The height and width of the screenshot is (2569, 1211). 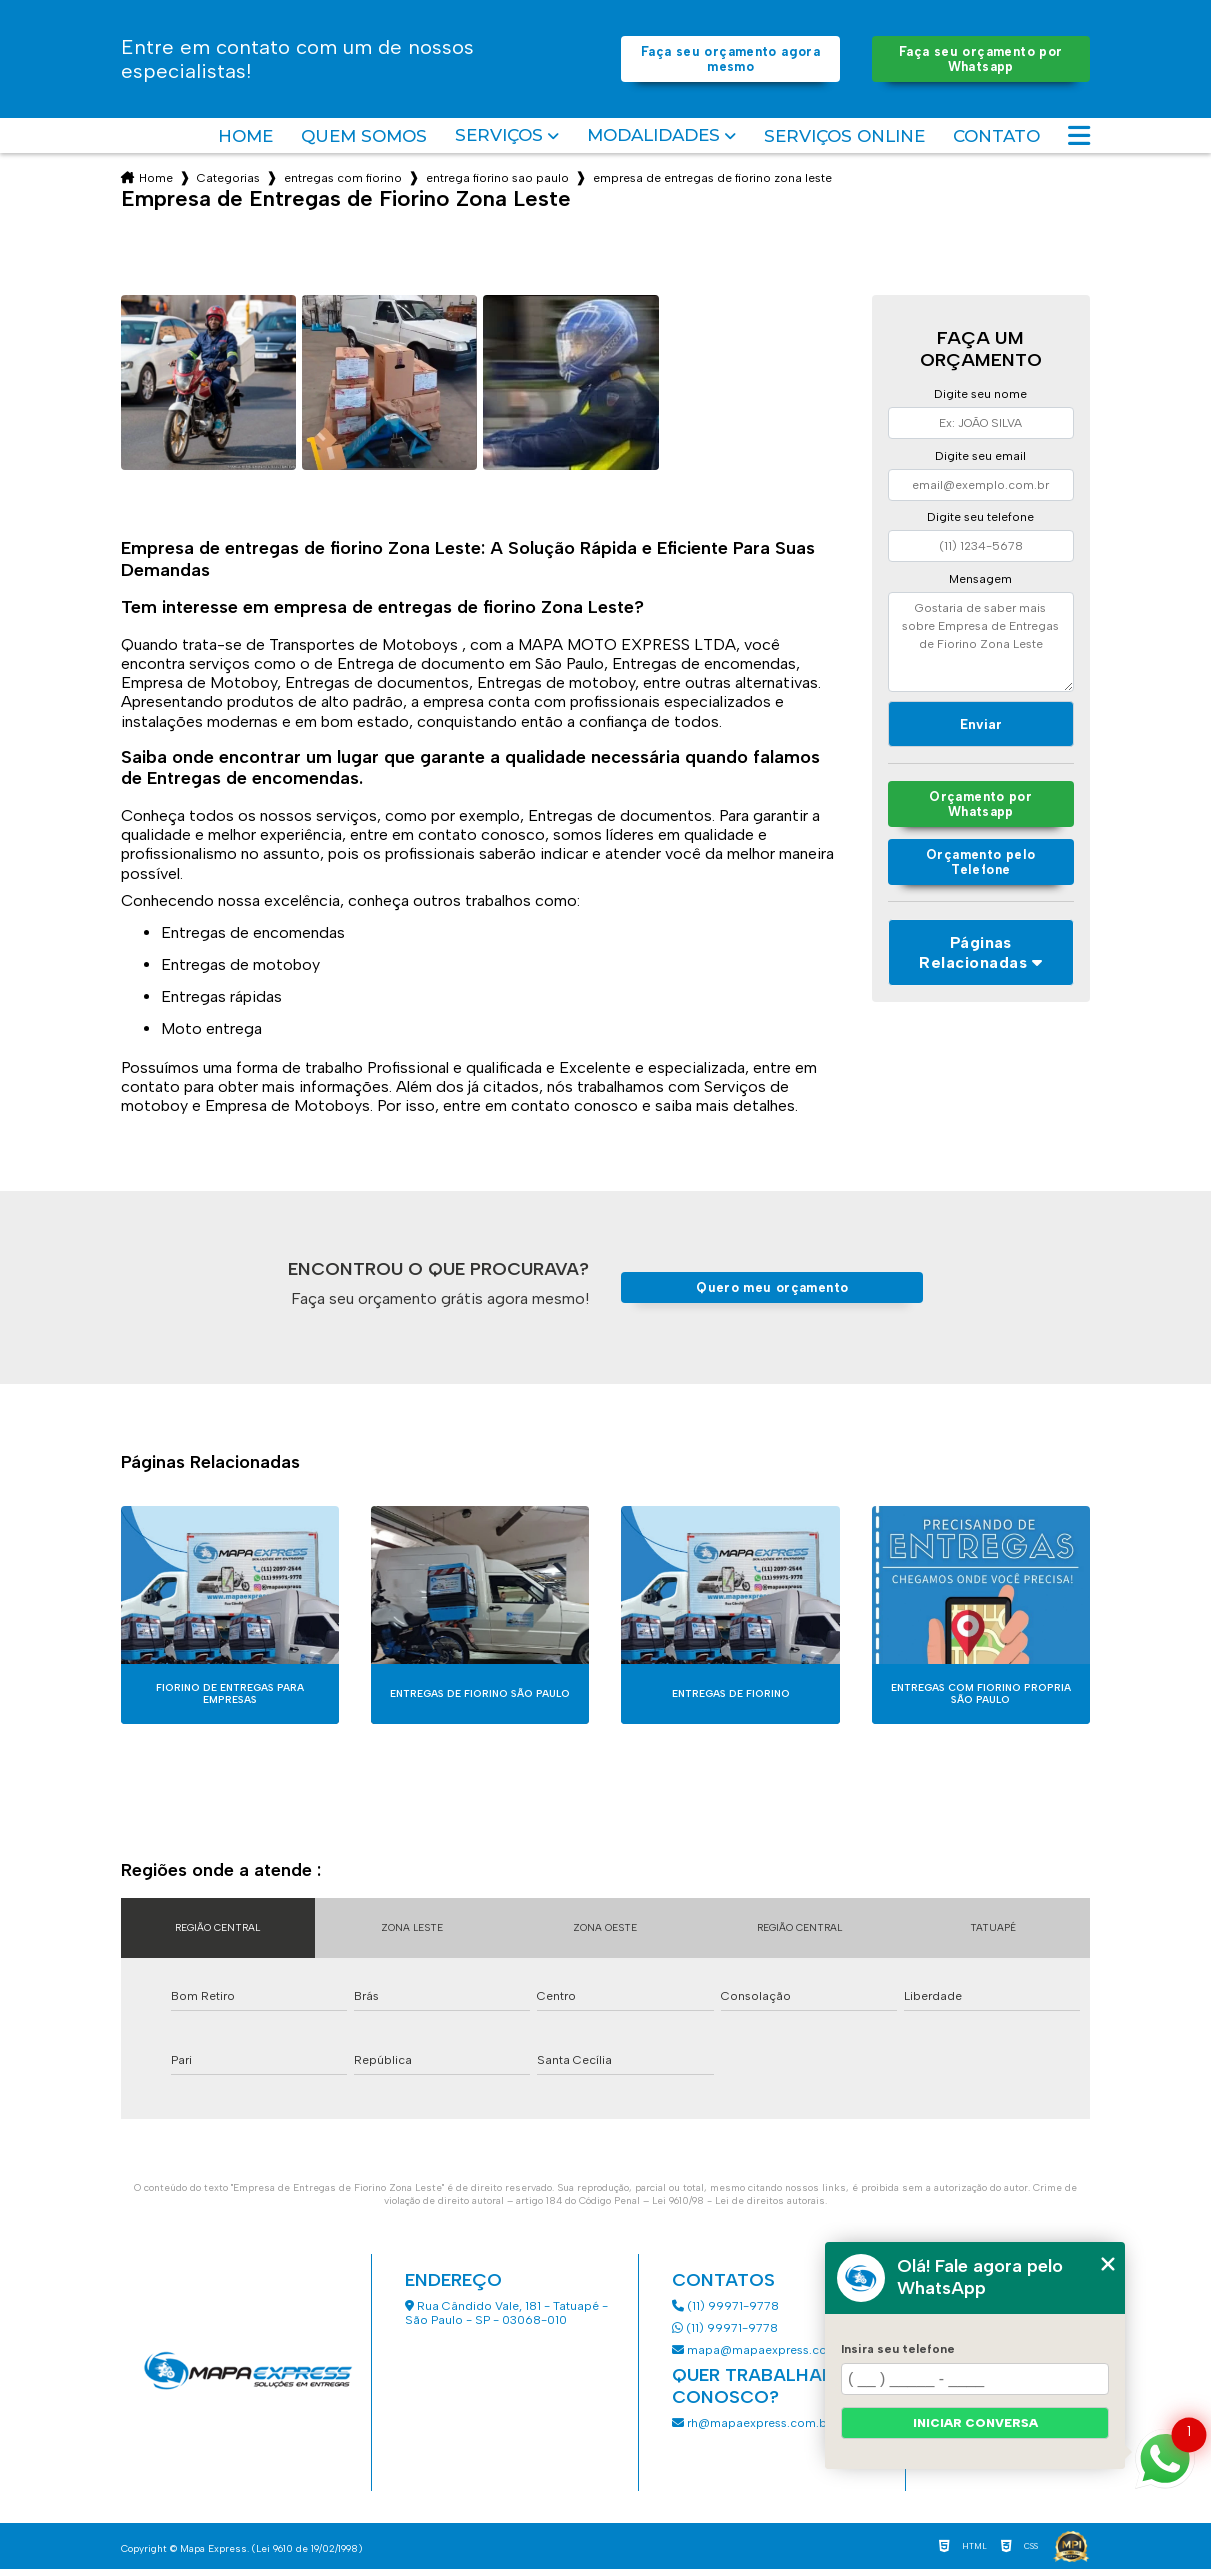 What do you see at coordinates (980, 579) in the screenshot?
I see `Mensagem` at bounding box center [980, 579].